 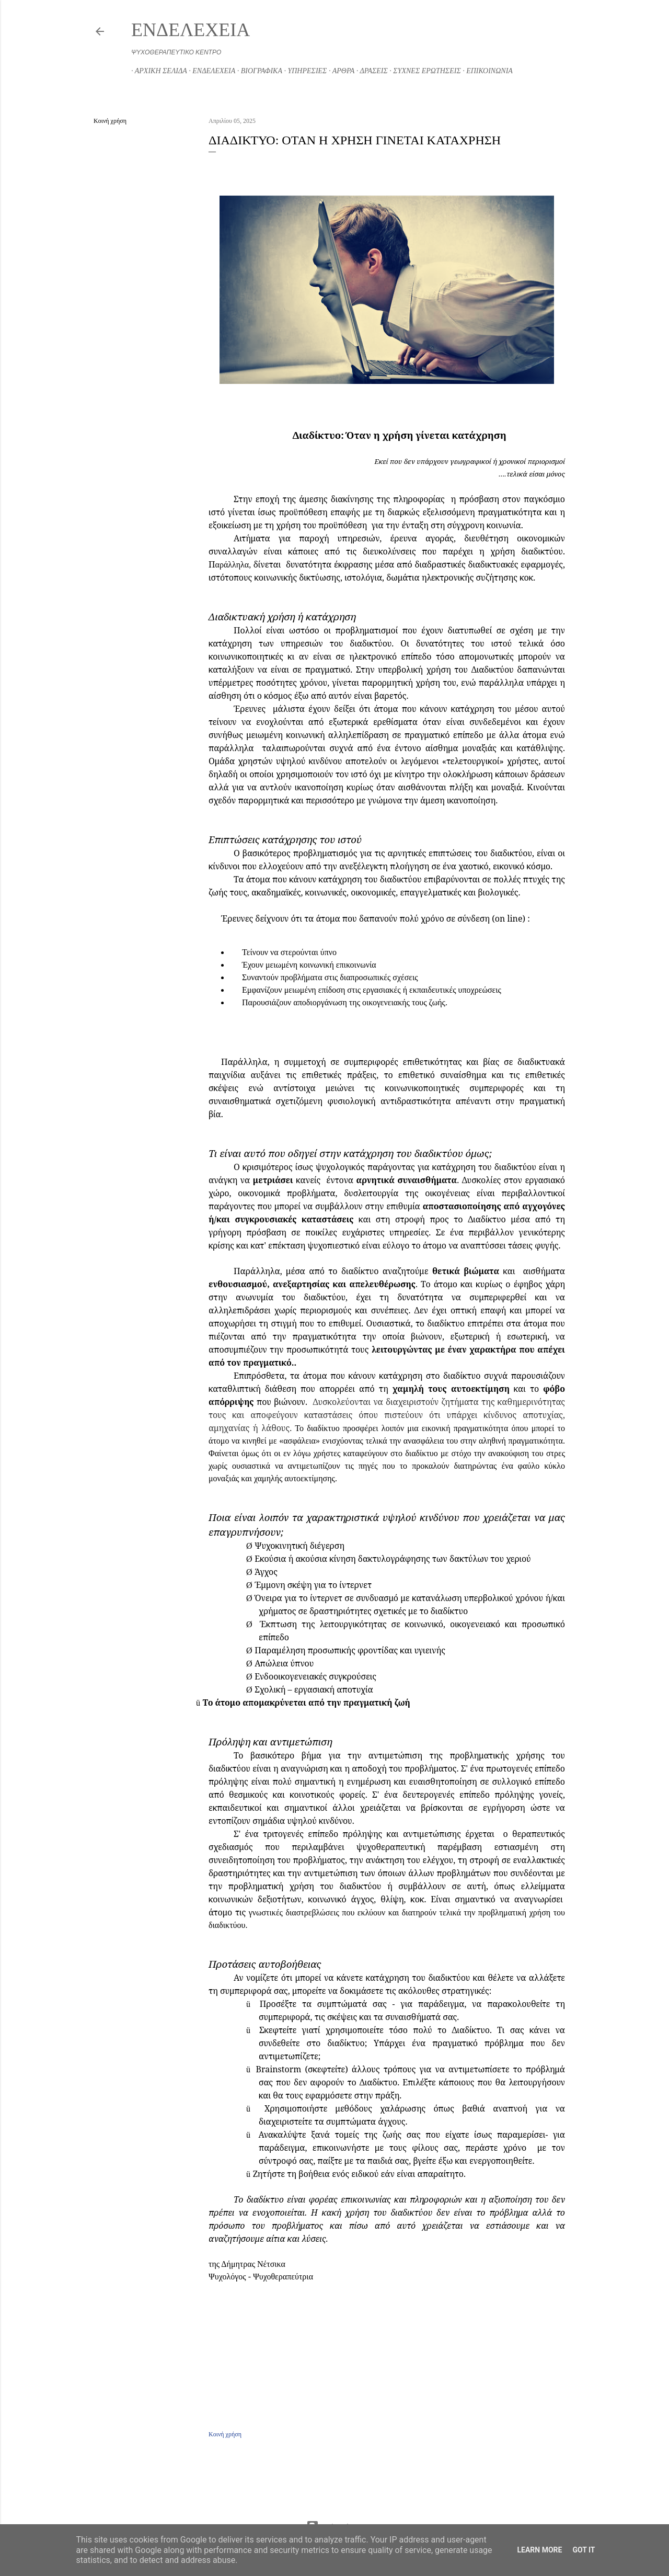 I want to click on ΔΡΑΣΕΙΣ, so click(x=370, y=71).